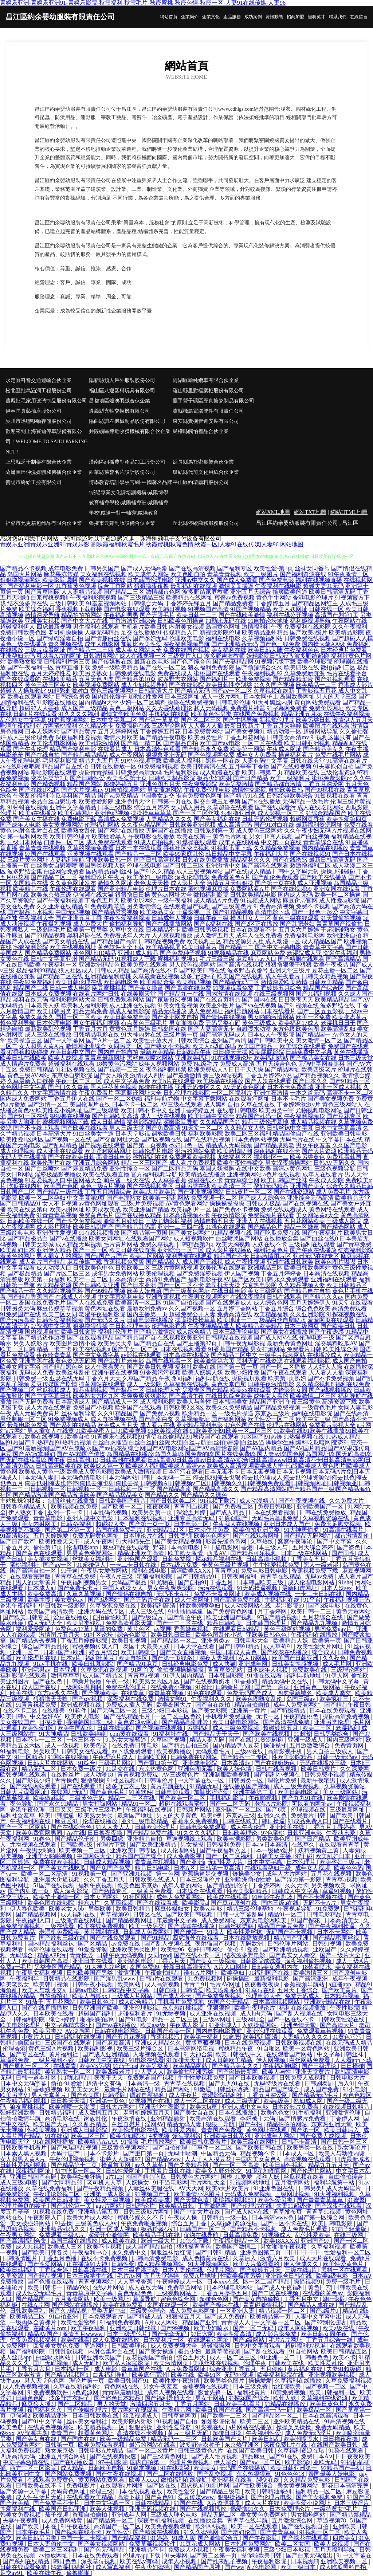  I want to click on 国产五月花视频, so click(127, 2037).